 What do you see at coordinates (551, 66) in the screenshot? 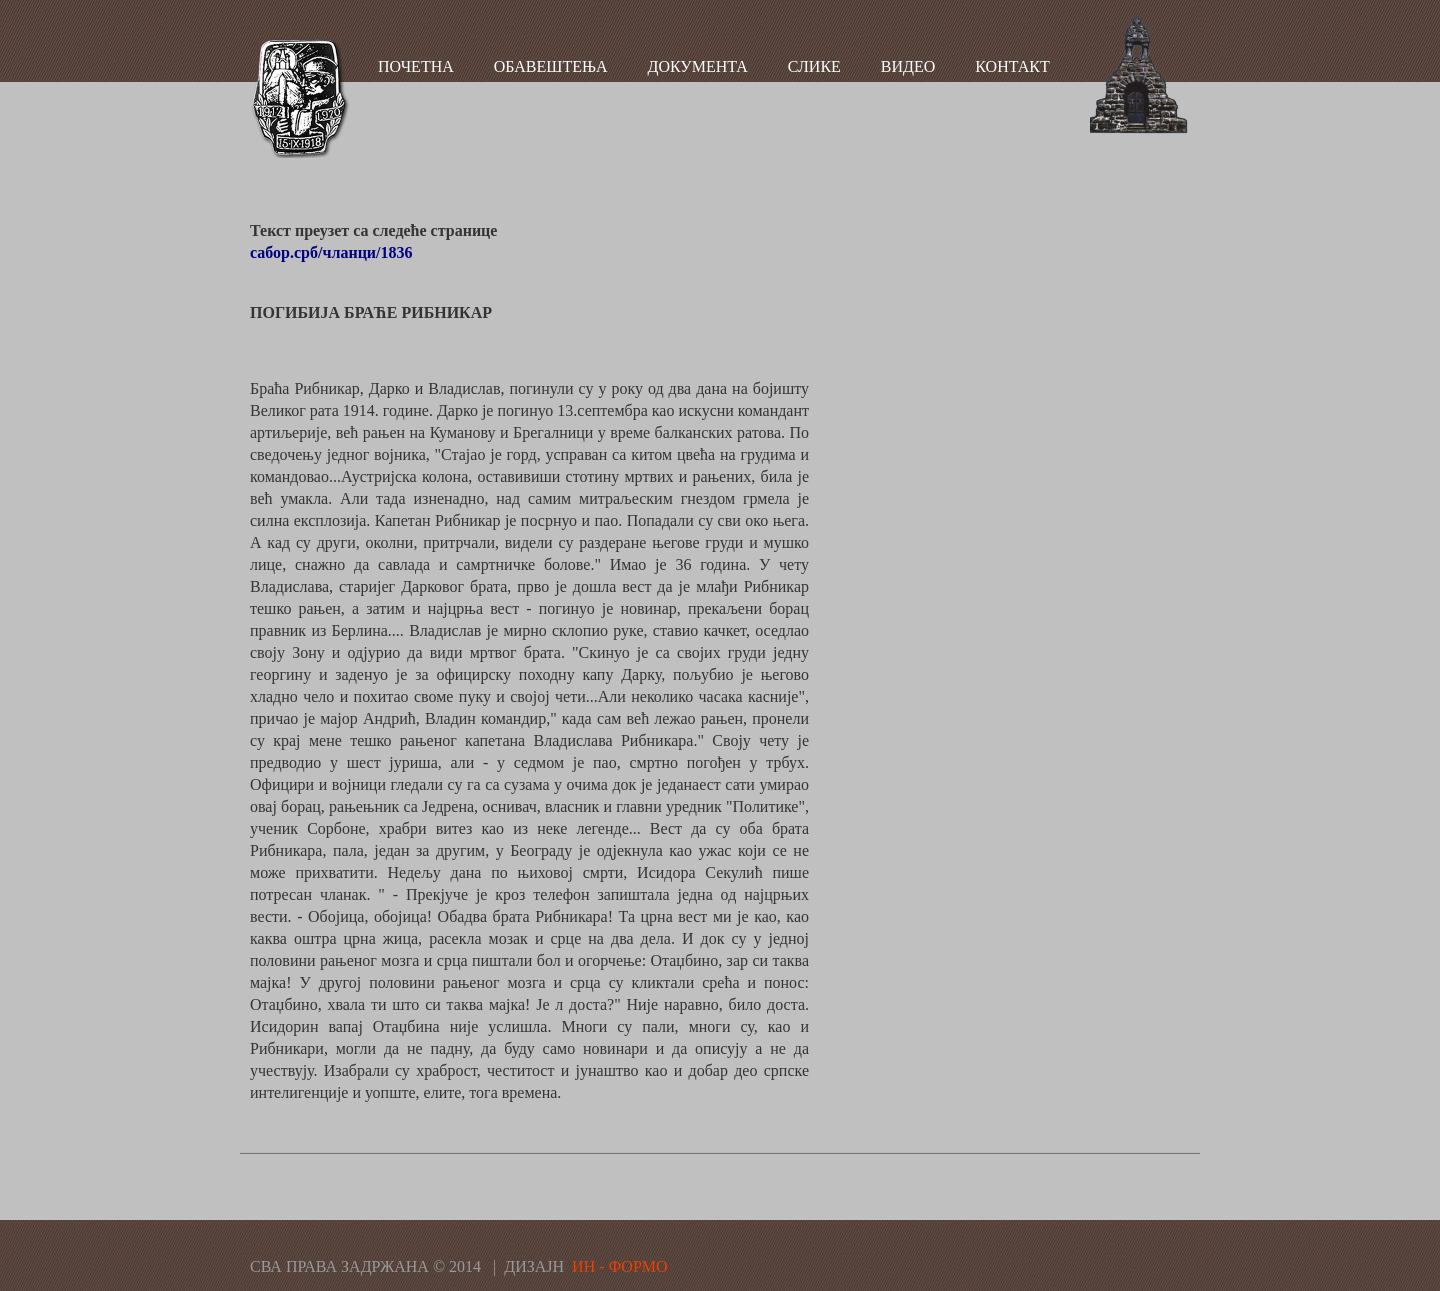
I see `ОБАВЕШТЕЊА` at bounding box center [551, 66].